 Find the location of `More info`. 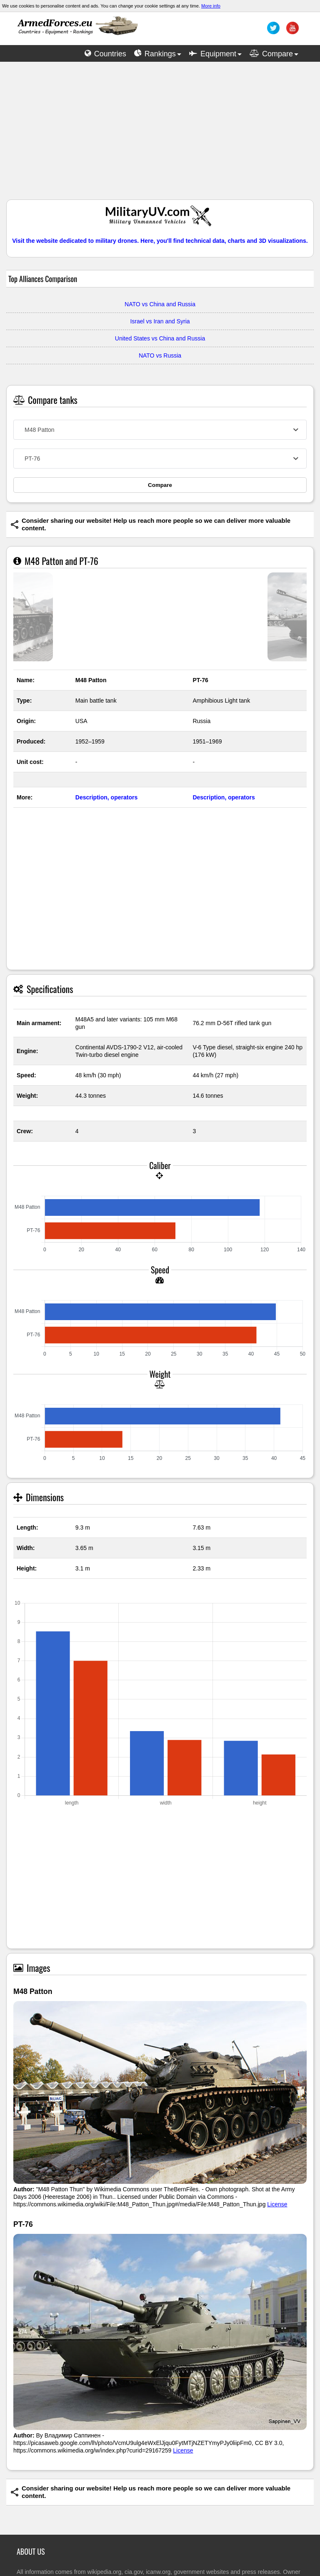

More info is located at coordinates (210, 5).